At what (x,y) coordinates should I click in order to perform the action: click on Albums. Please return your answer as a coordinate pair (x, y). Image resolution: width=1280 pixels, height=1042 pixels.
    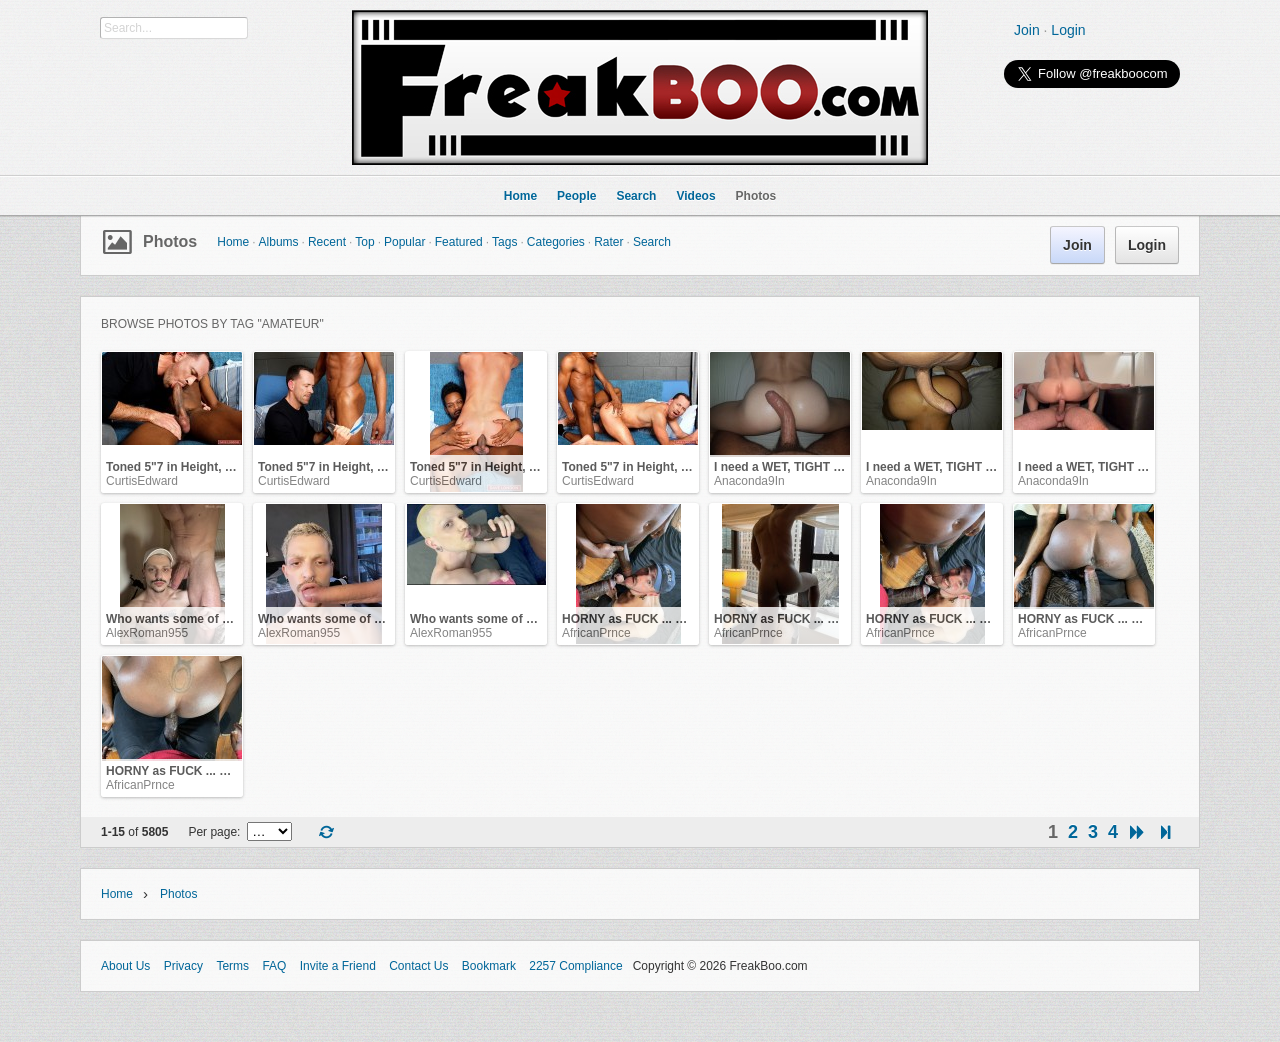
    Looking at the image, I should click on (279, 242).